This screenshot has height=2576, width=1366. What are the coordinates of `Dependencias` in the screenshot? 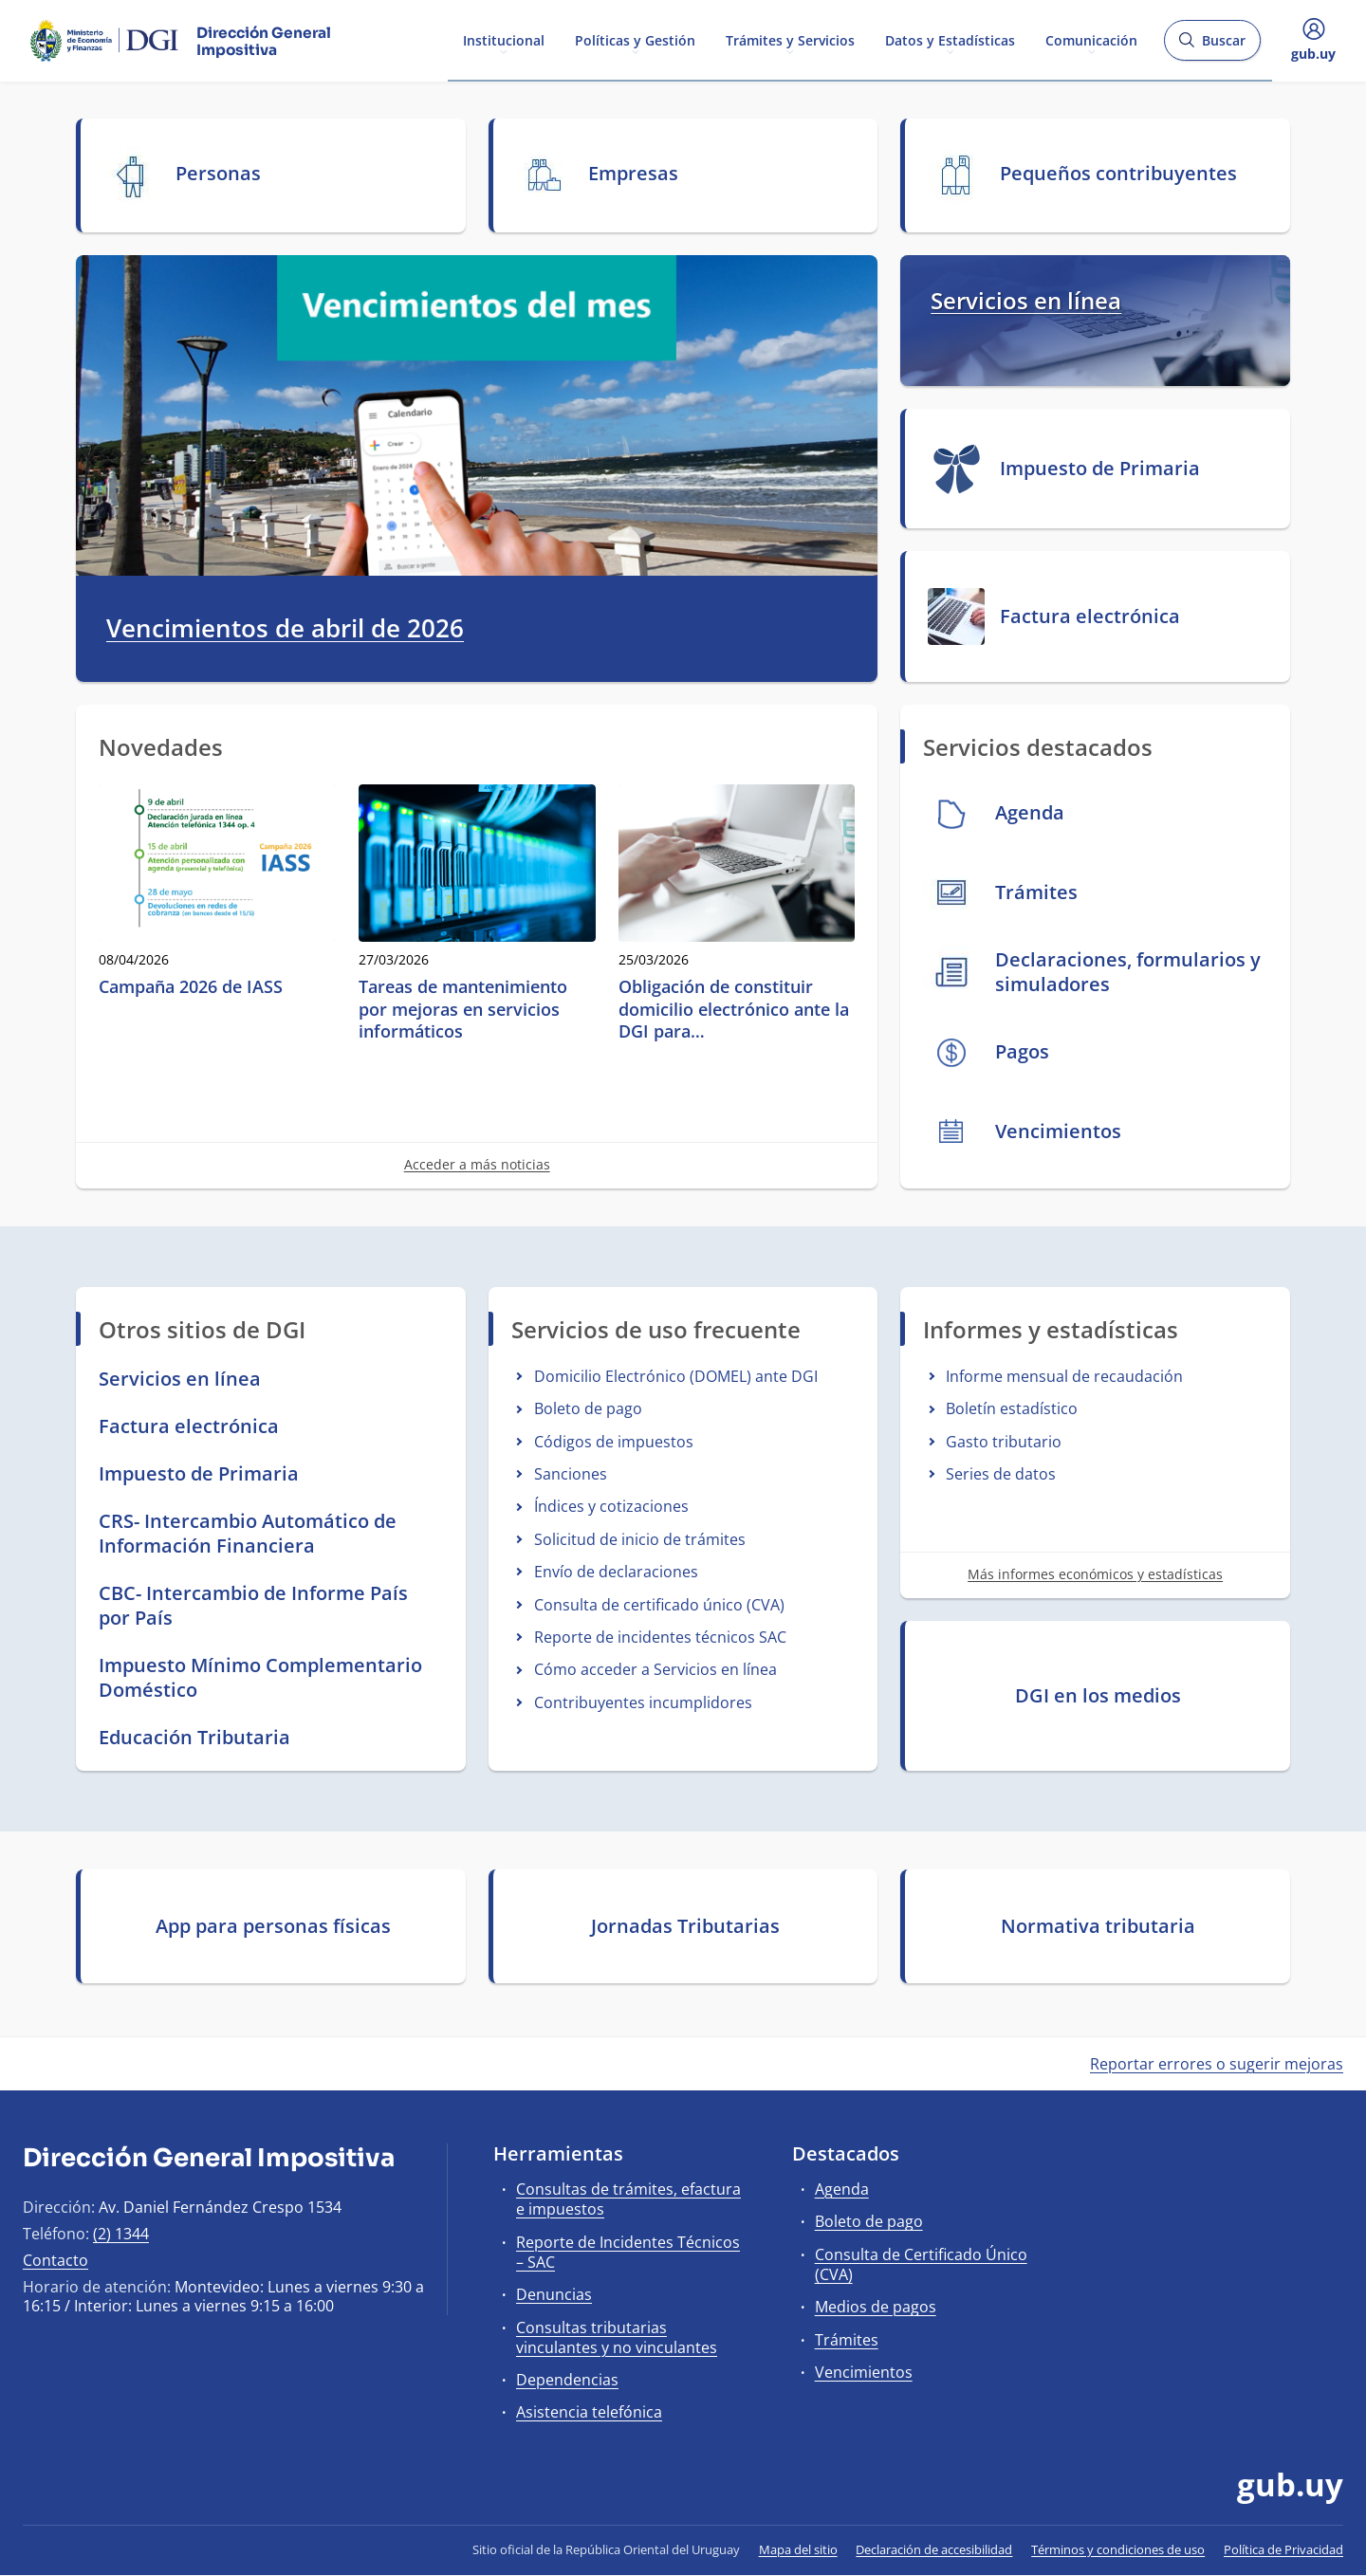 It's located at (567, 2379).